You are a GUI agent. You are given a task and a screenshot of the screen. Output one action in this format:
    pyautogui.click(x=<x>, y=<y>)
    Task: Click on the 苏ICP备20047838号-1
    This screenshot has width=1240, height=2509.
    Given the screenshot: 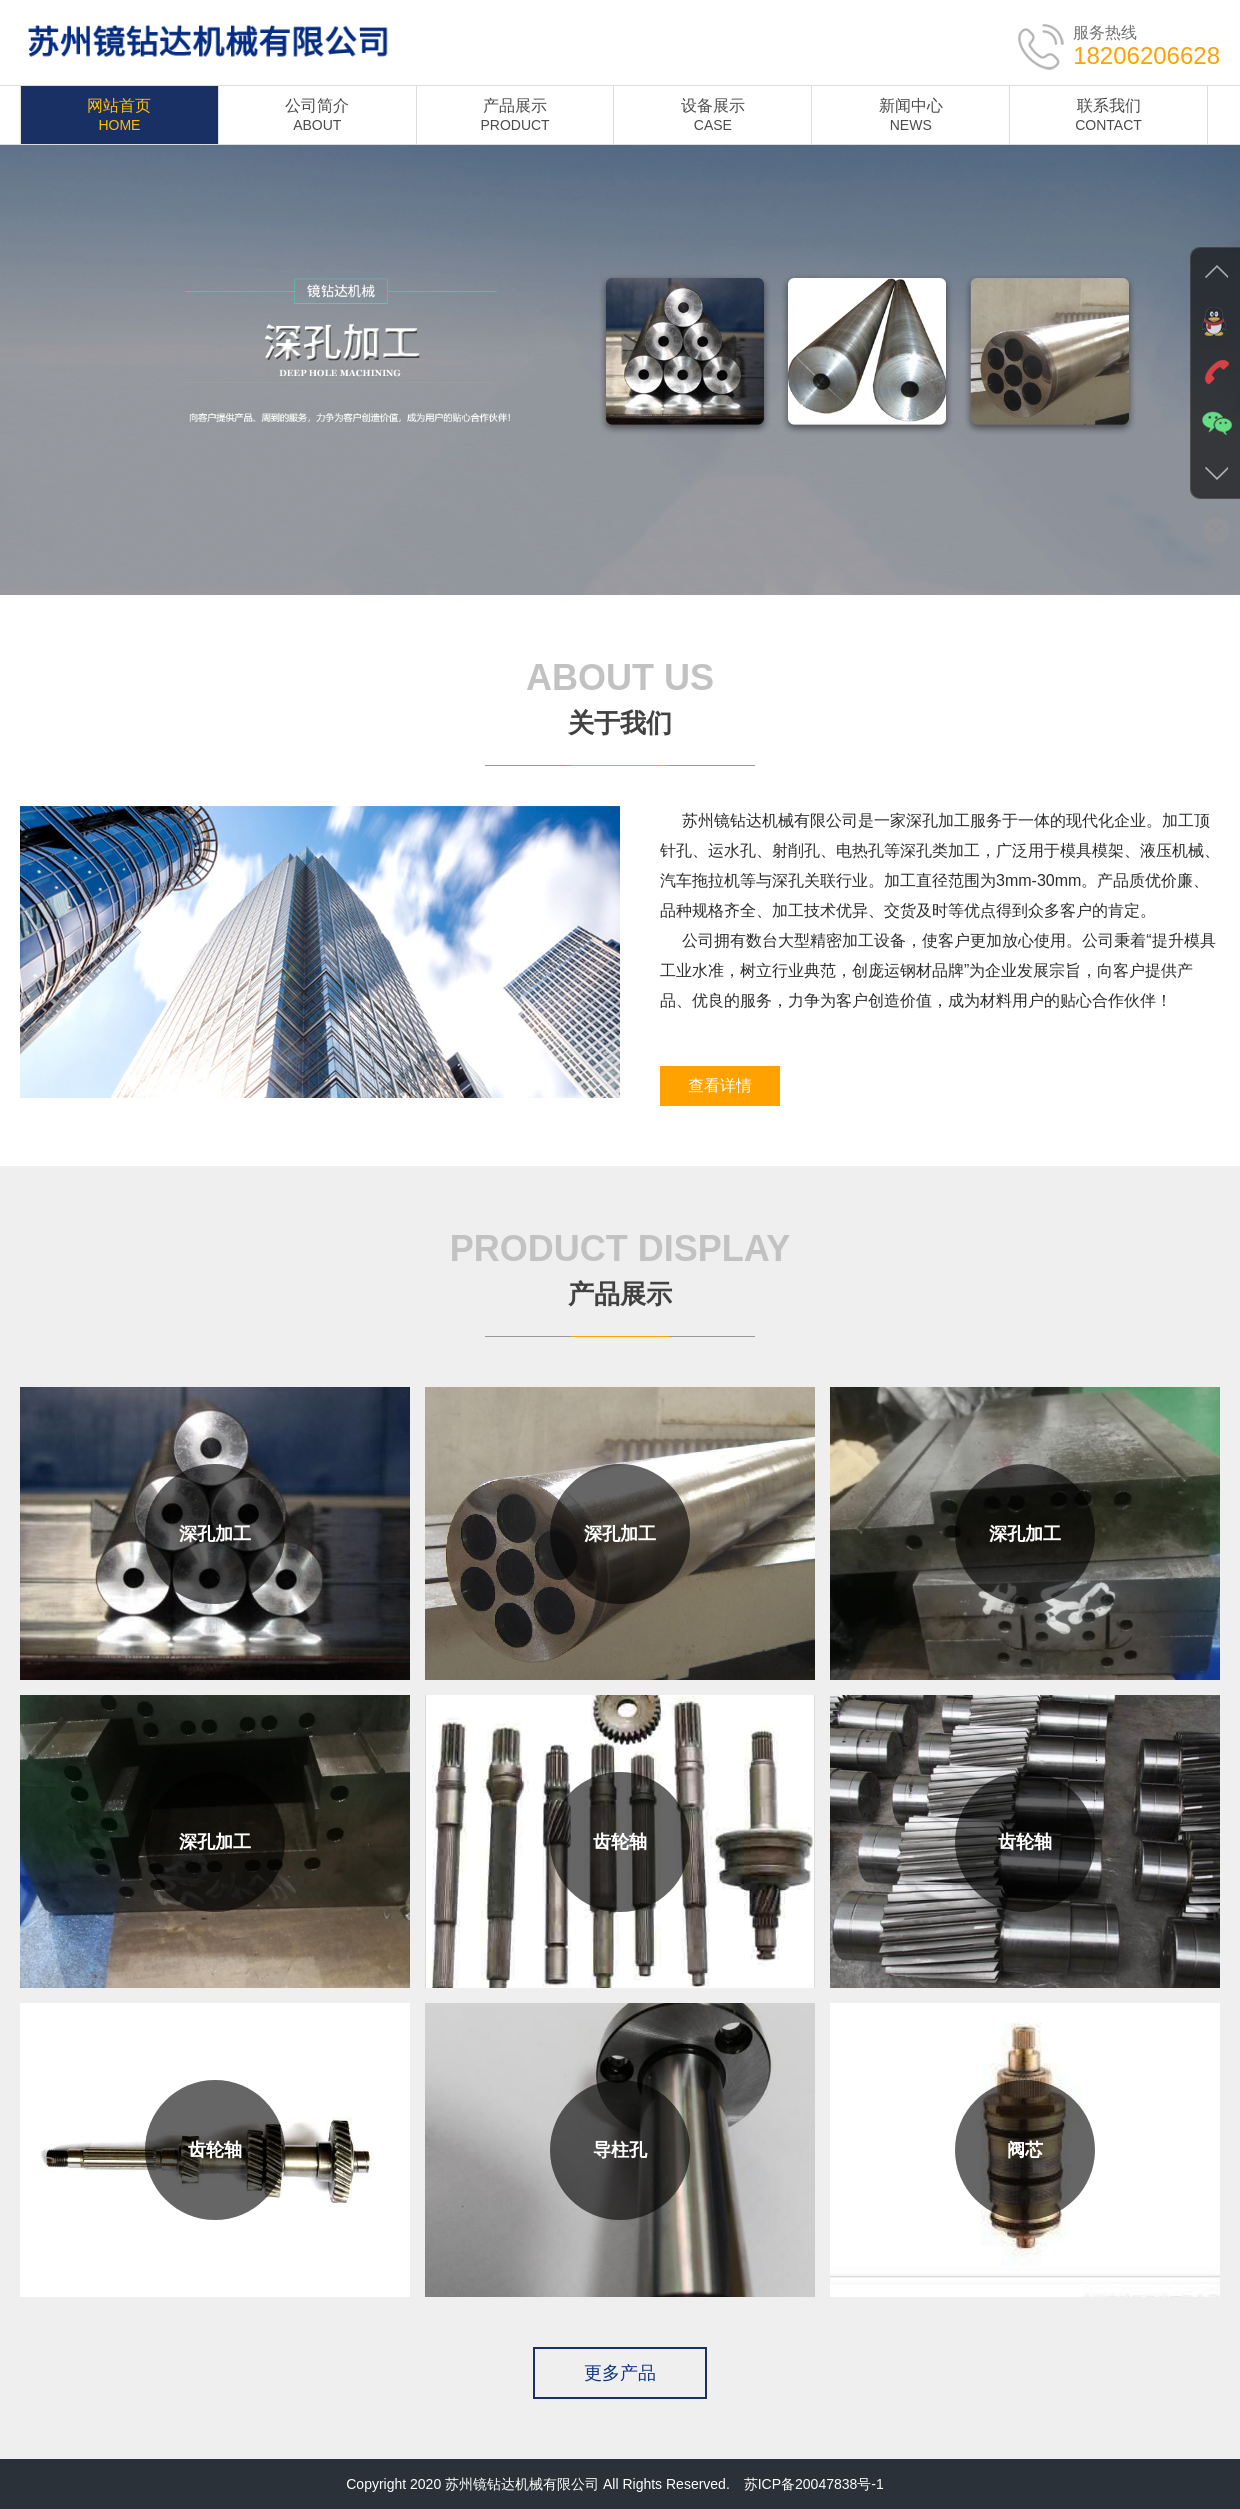 What is the action you would take?
    pyautogui.click(x=814, y=2484)
    